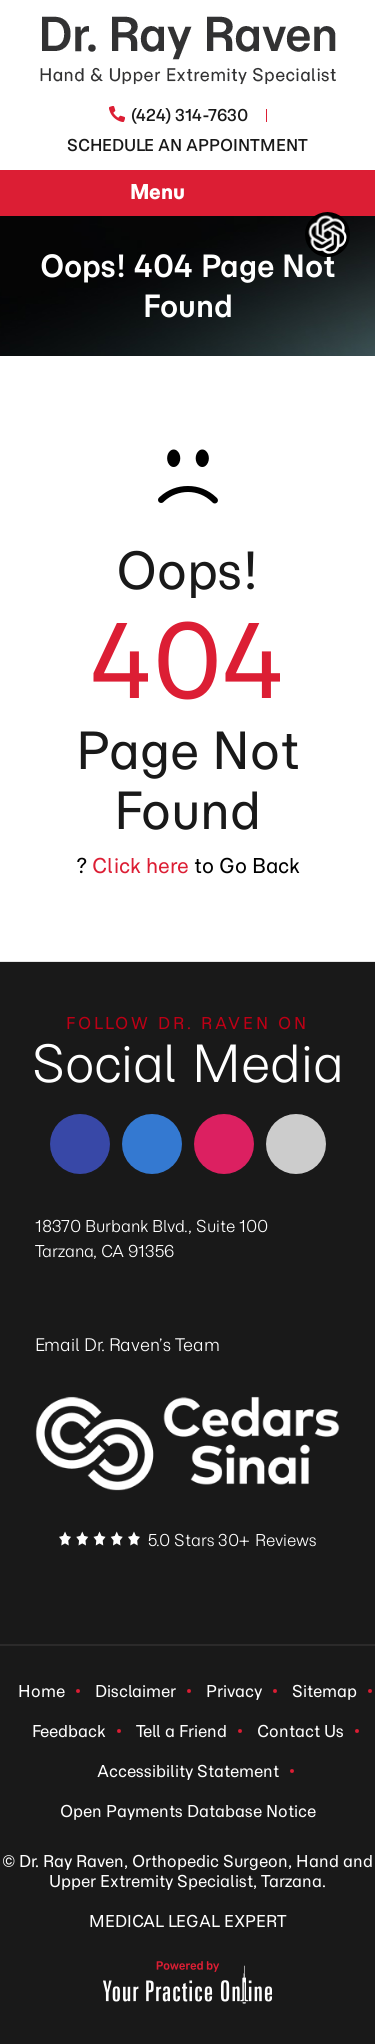  What do you see at coordinates (187, 1921) in the screenshot?
I see `MEDICAL LEGAL EXPERT` at bounding box center [187, 1921].